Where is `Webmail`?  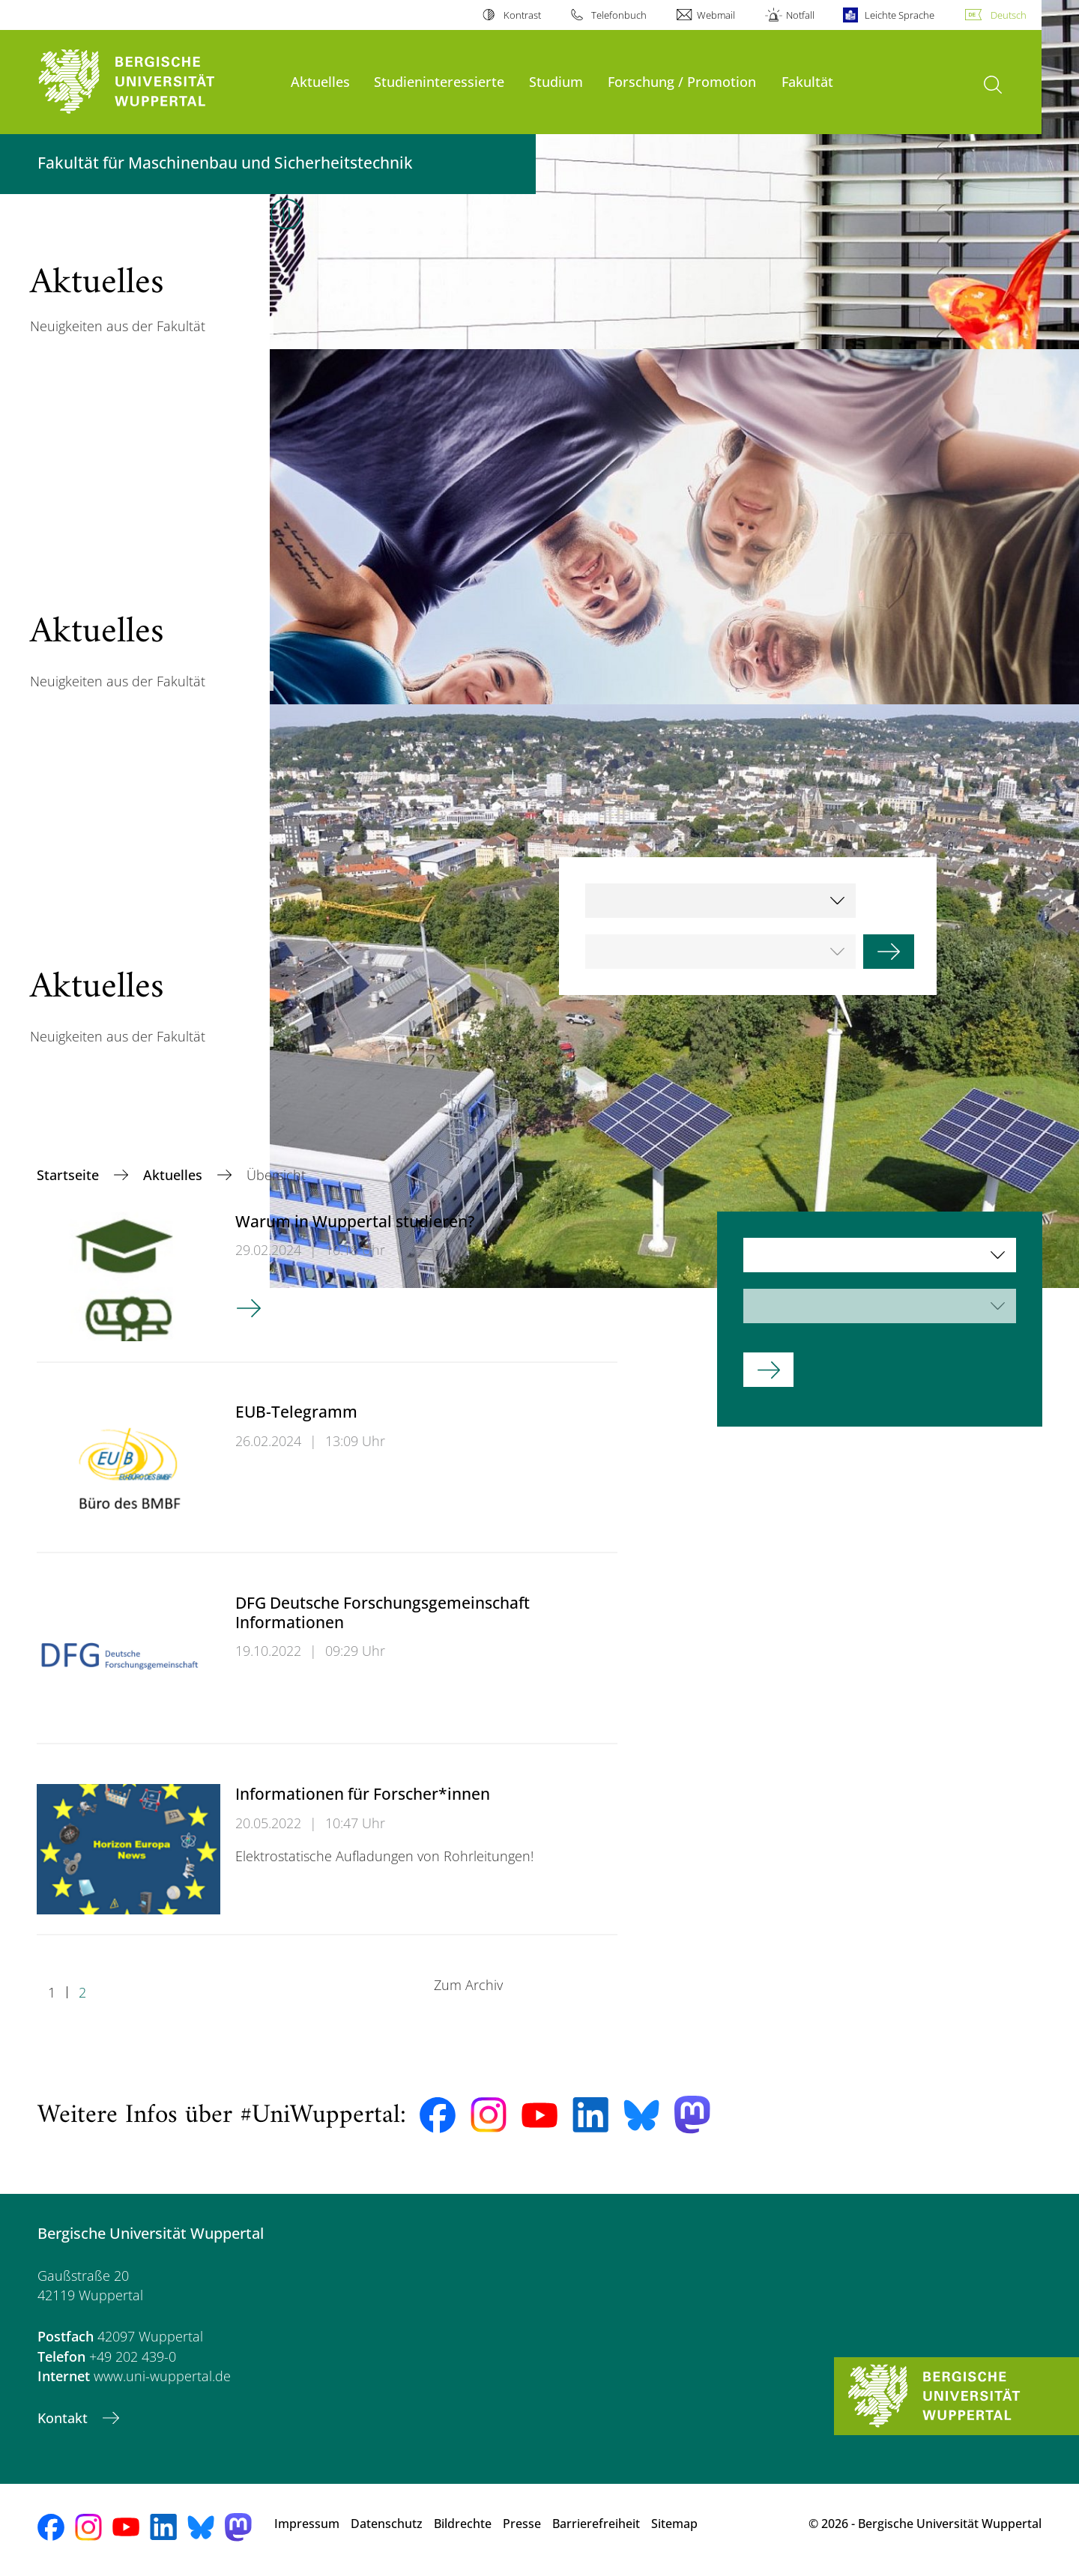
Webmail is located at coordinates (716, 15).